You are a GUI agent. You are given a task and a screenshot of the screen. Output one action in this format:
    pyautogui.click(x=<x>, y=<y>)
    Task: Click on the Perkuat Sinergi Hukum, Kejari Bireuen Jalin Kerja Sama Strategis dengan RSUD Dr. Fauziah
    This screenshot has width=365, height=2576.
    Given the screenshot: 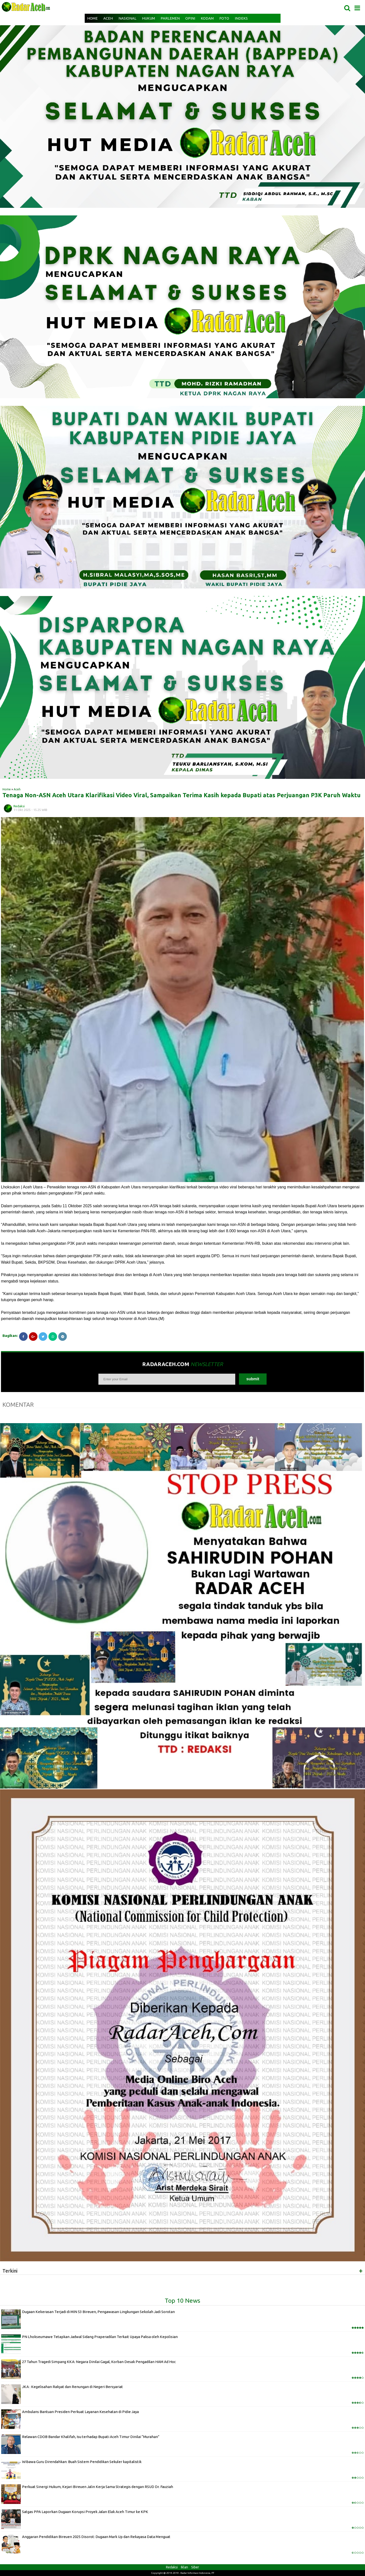 What is the action you would take?
    pyautogui.click(x=97, y=2487)
    